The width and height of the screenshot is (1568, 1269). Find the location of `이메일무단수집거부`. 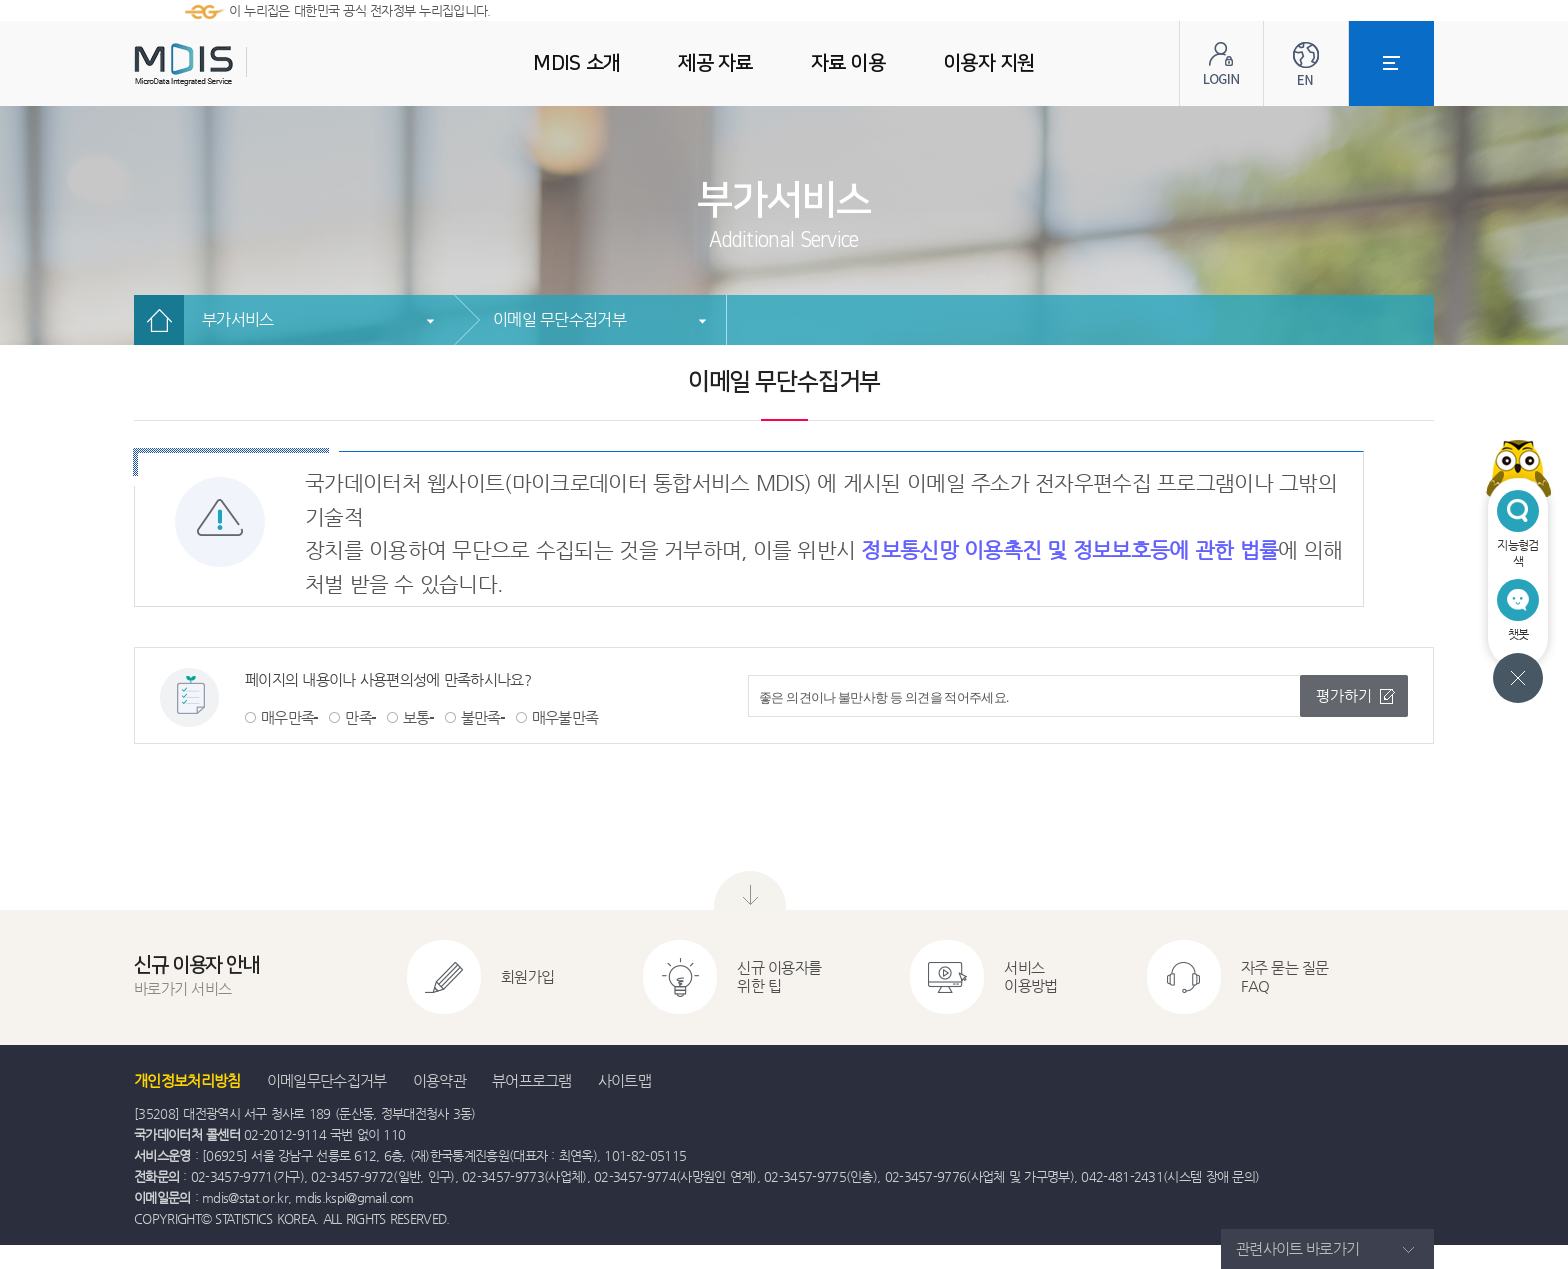

이메일무단수집거부 is located at coordinates (327, 1080).